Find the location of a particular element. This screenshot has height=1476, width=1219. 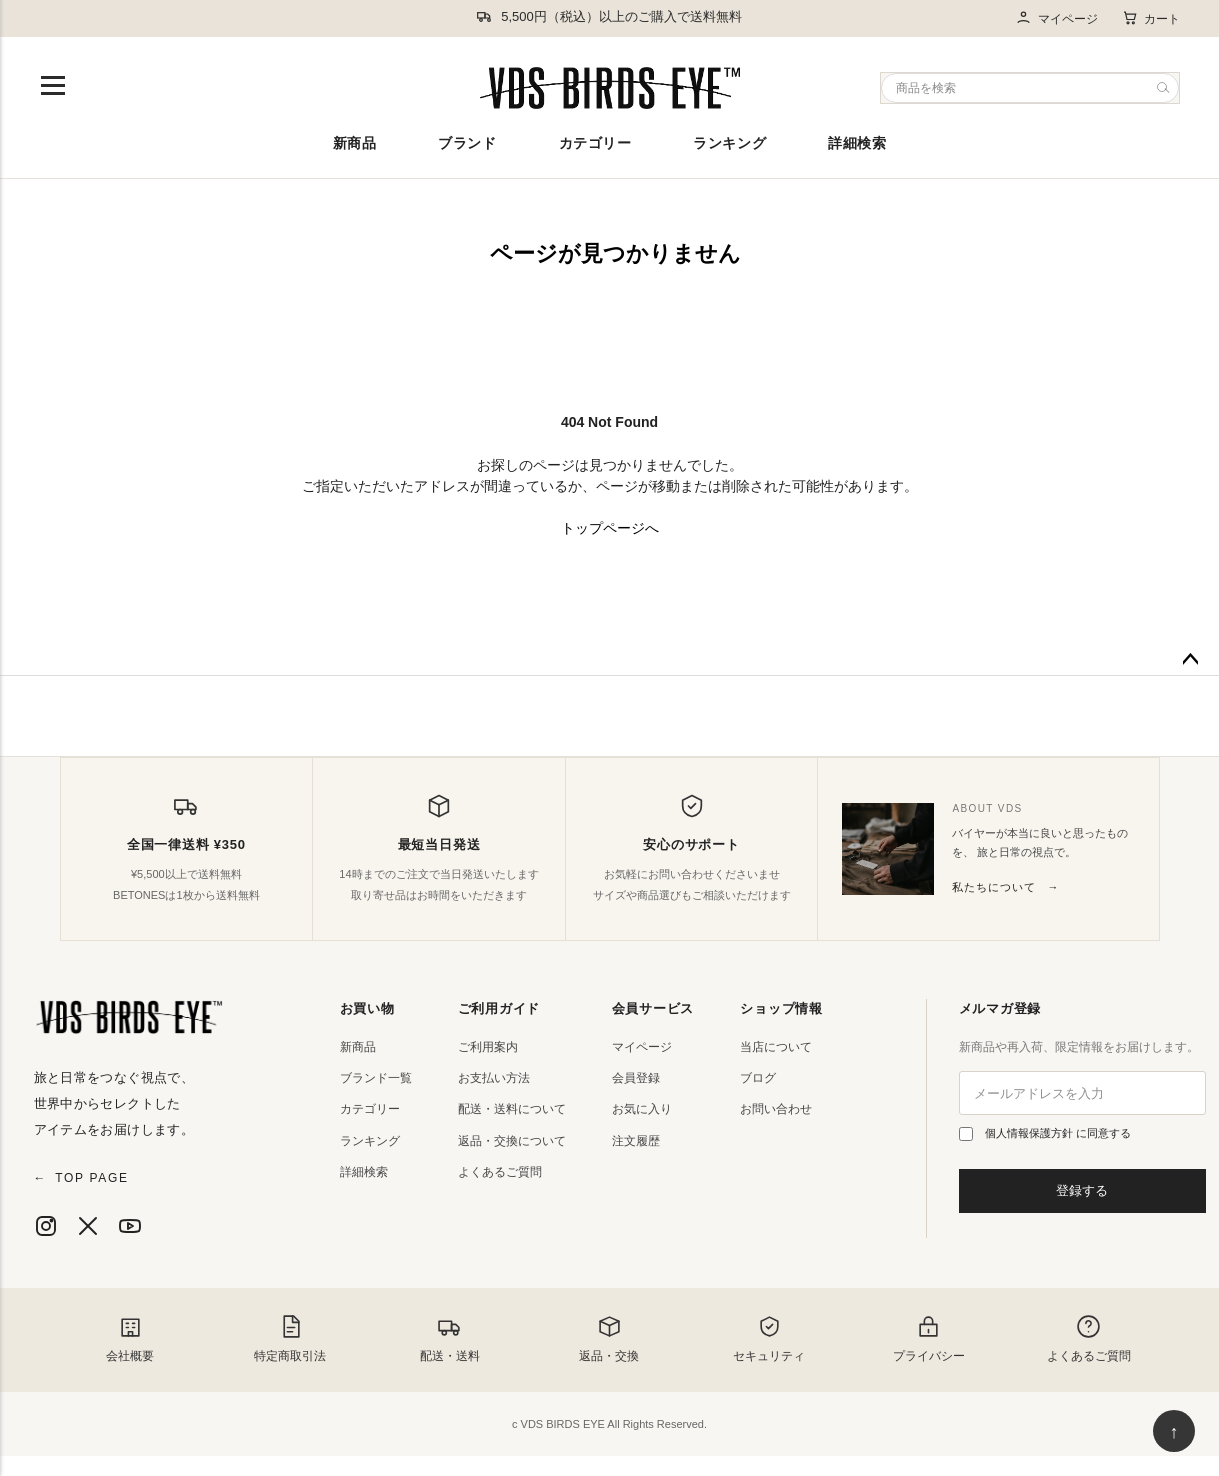

詳細検索 is located at coordinates (857, 143).